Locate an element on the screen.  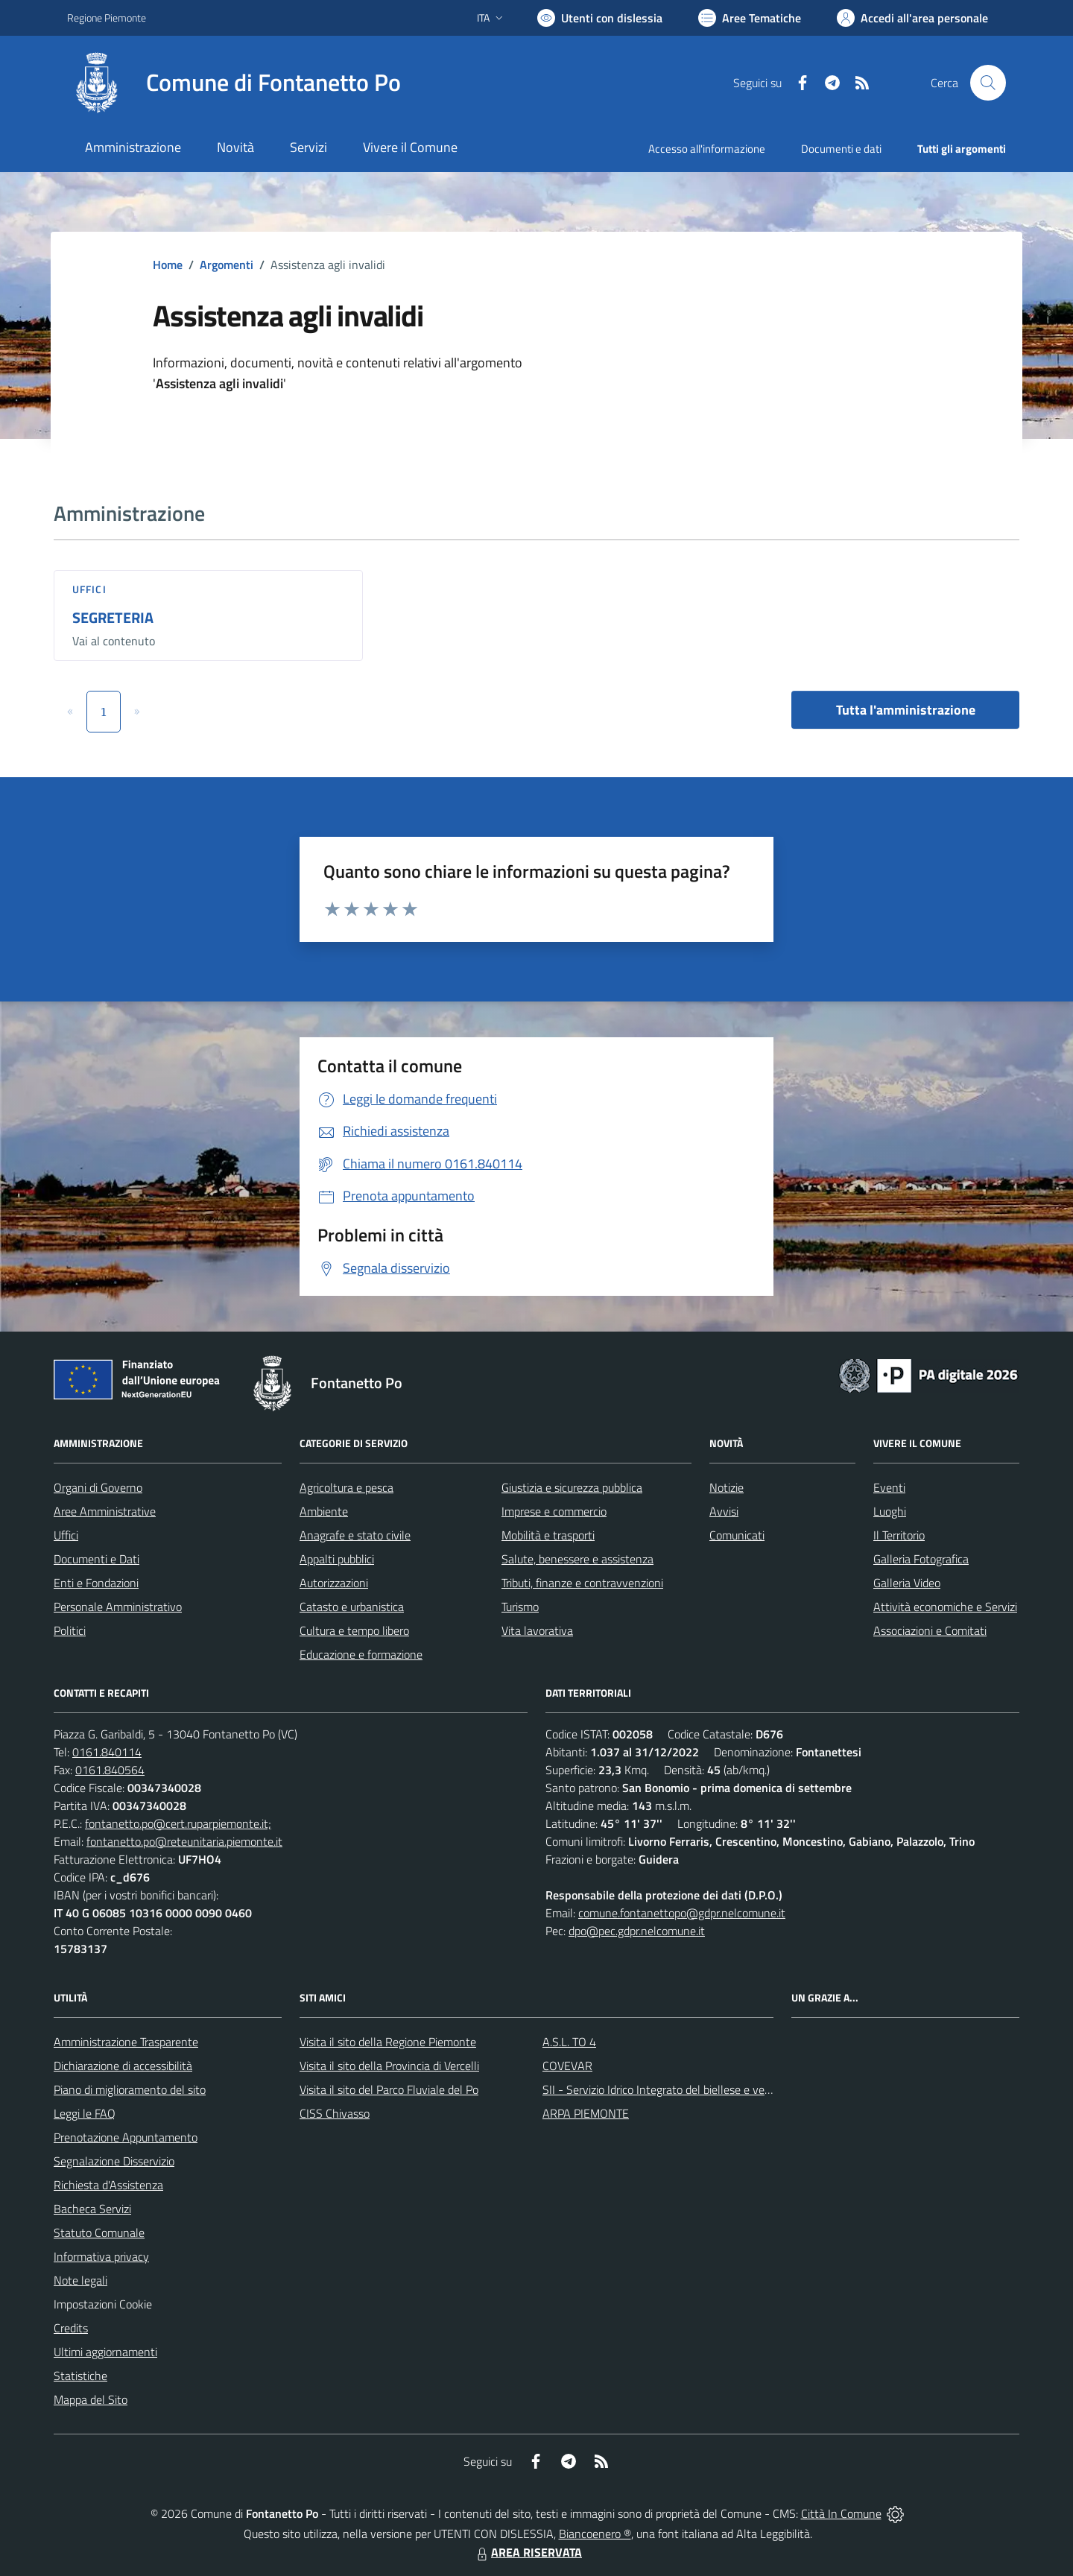
Organi di Governo is located at coordinates (98, 1487).